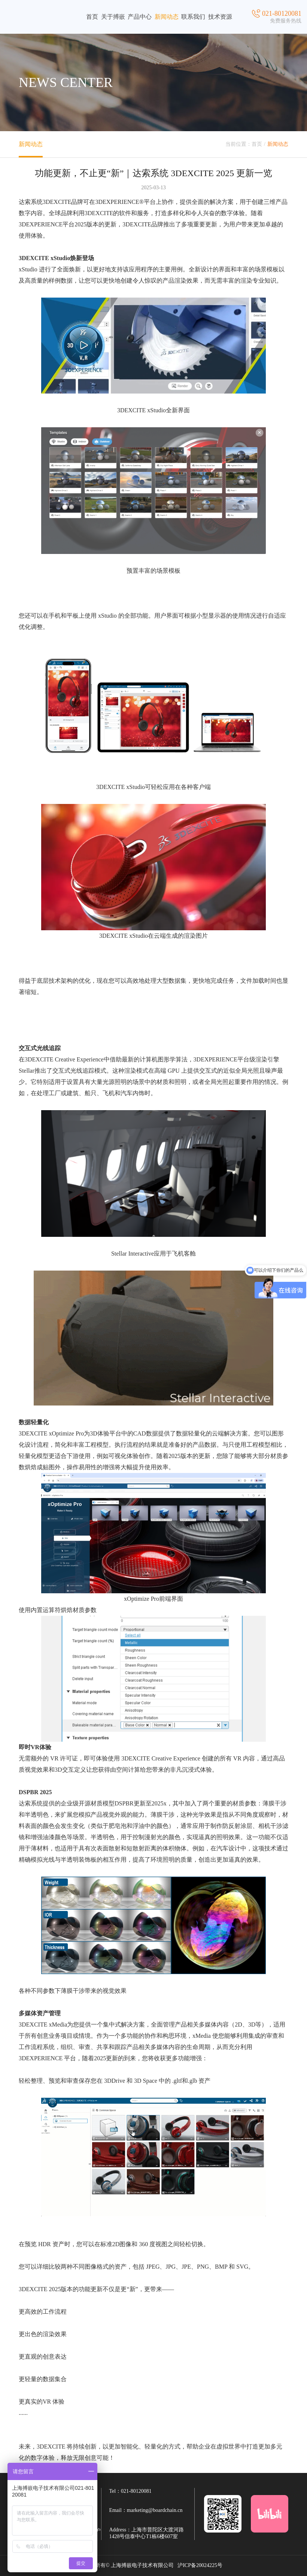 This screenshot has width=307, height=2576. What do you see at coordinates (92, 16) in the screenshot?
I see `首页` at bounding box center [92, 16].